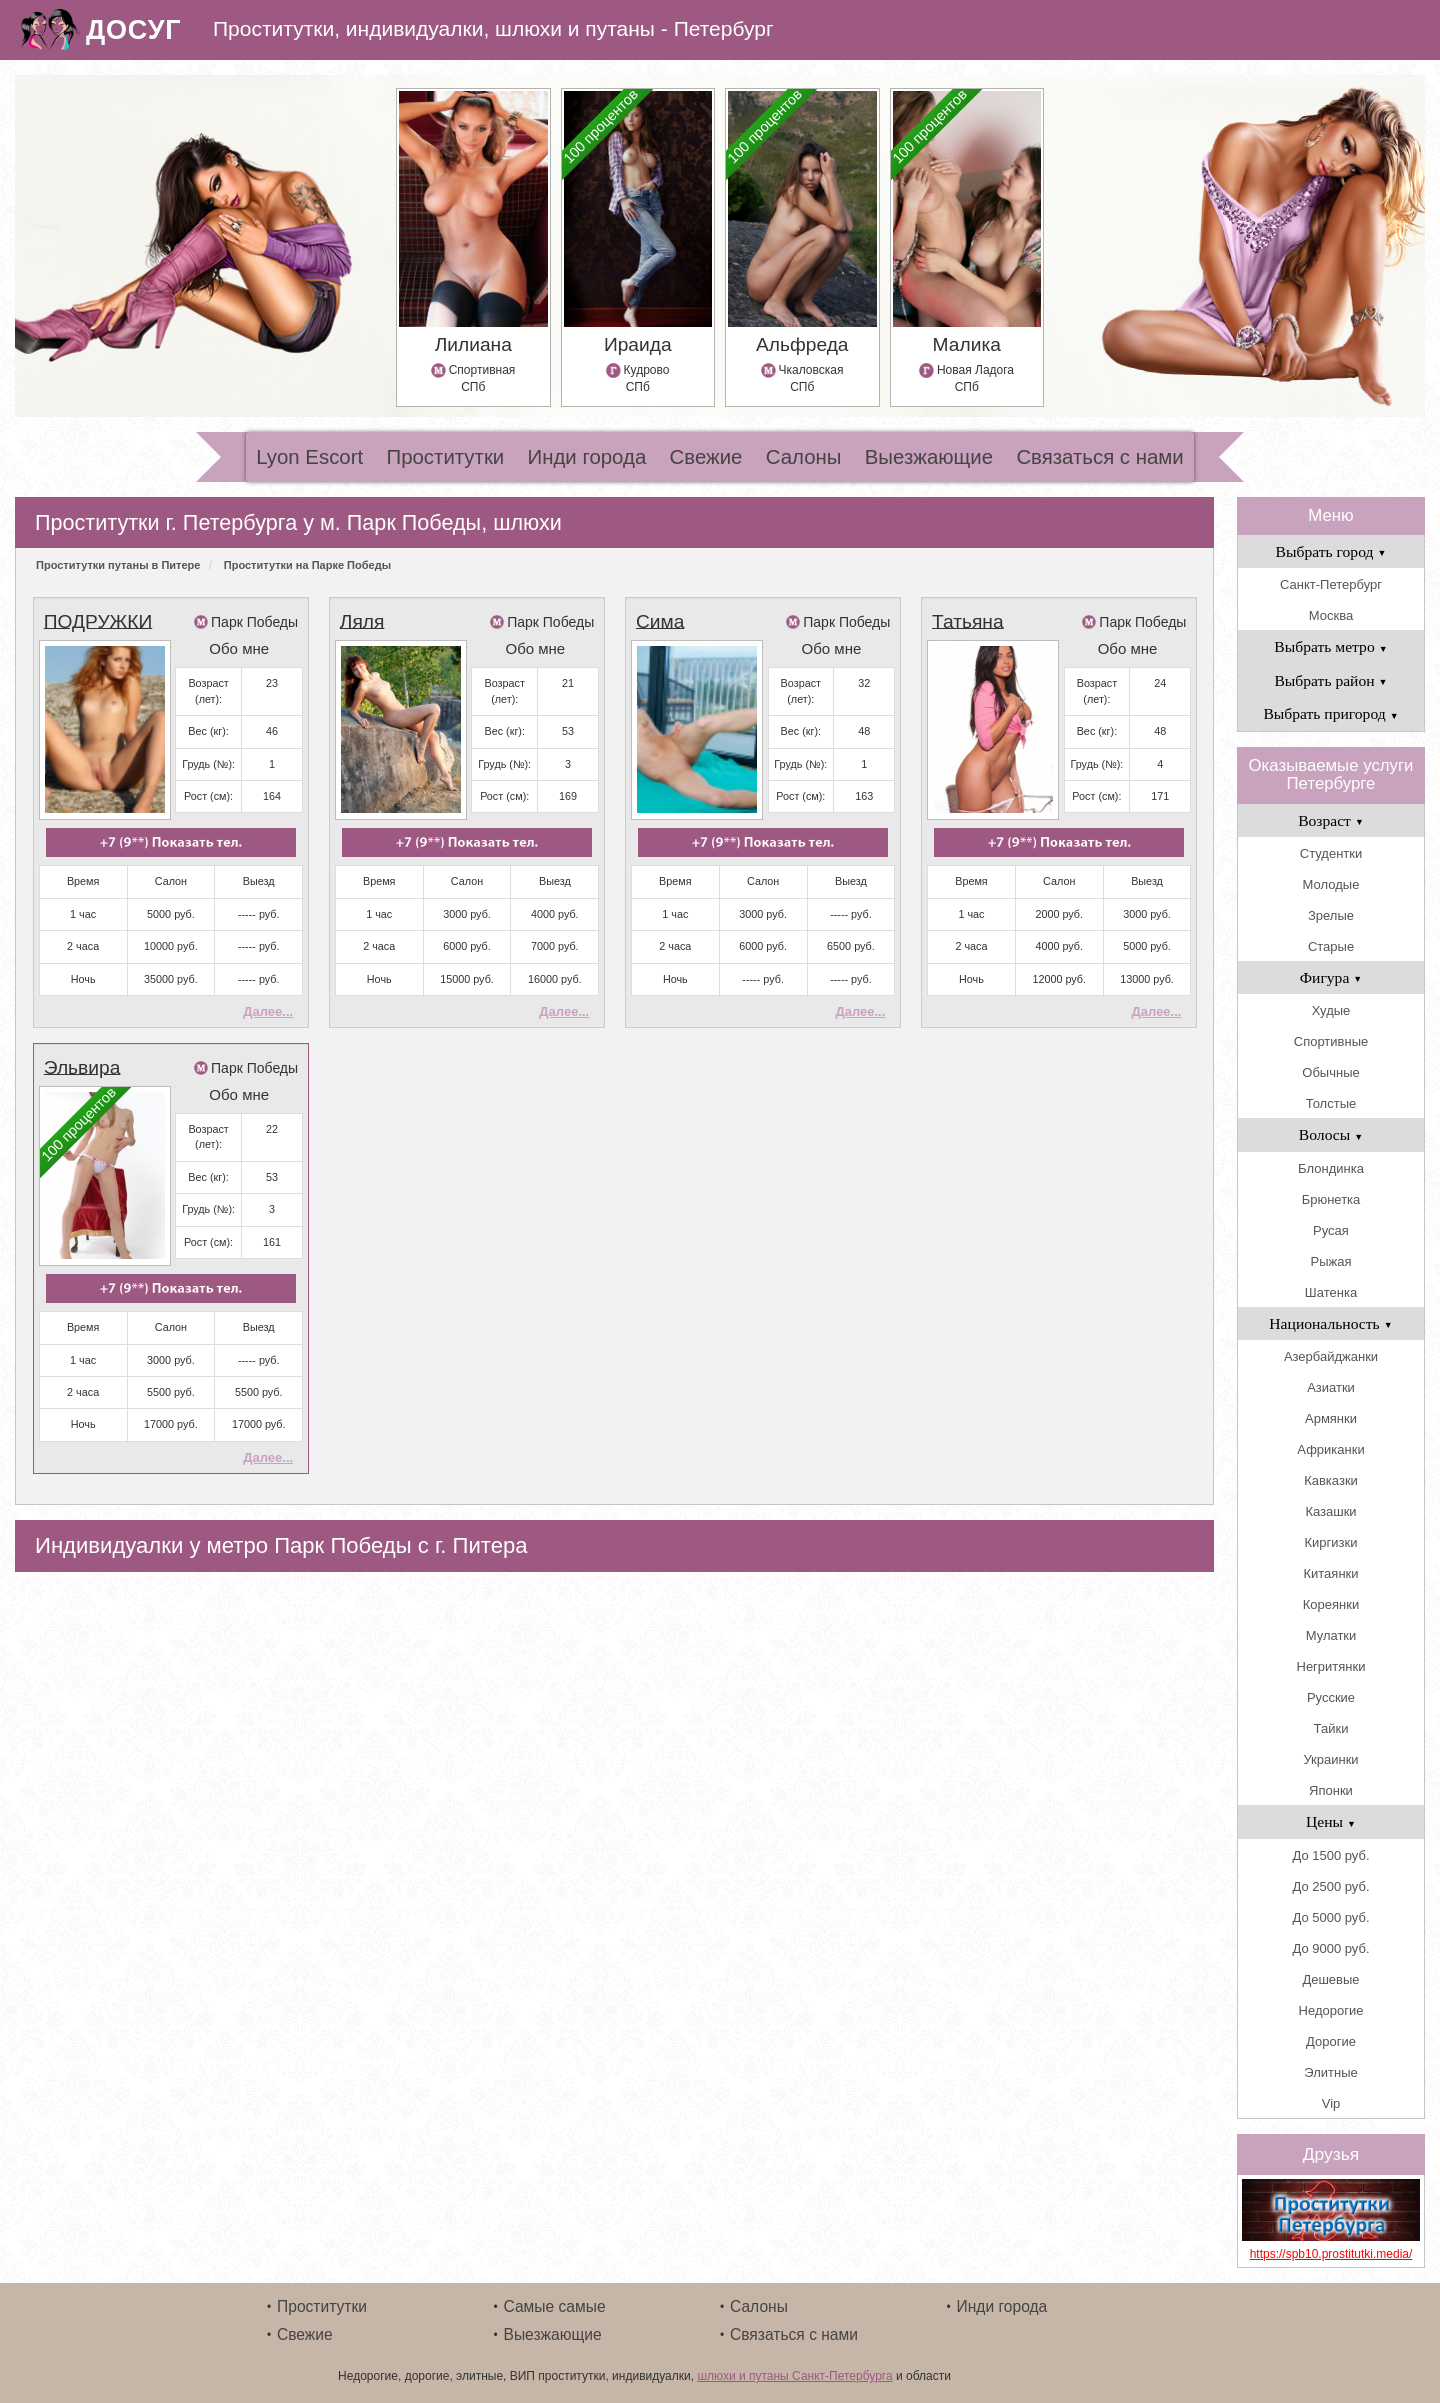 Image resolution: width=1440 pixels, height=2403 pixels. I want to click on До 2500 руб., so click(1330, 1886).